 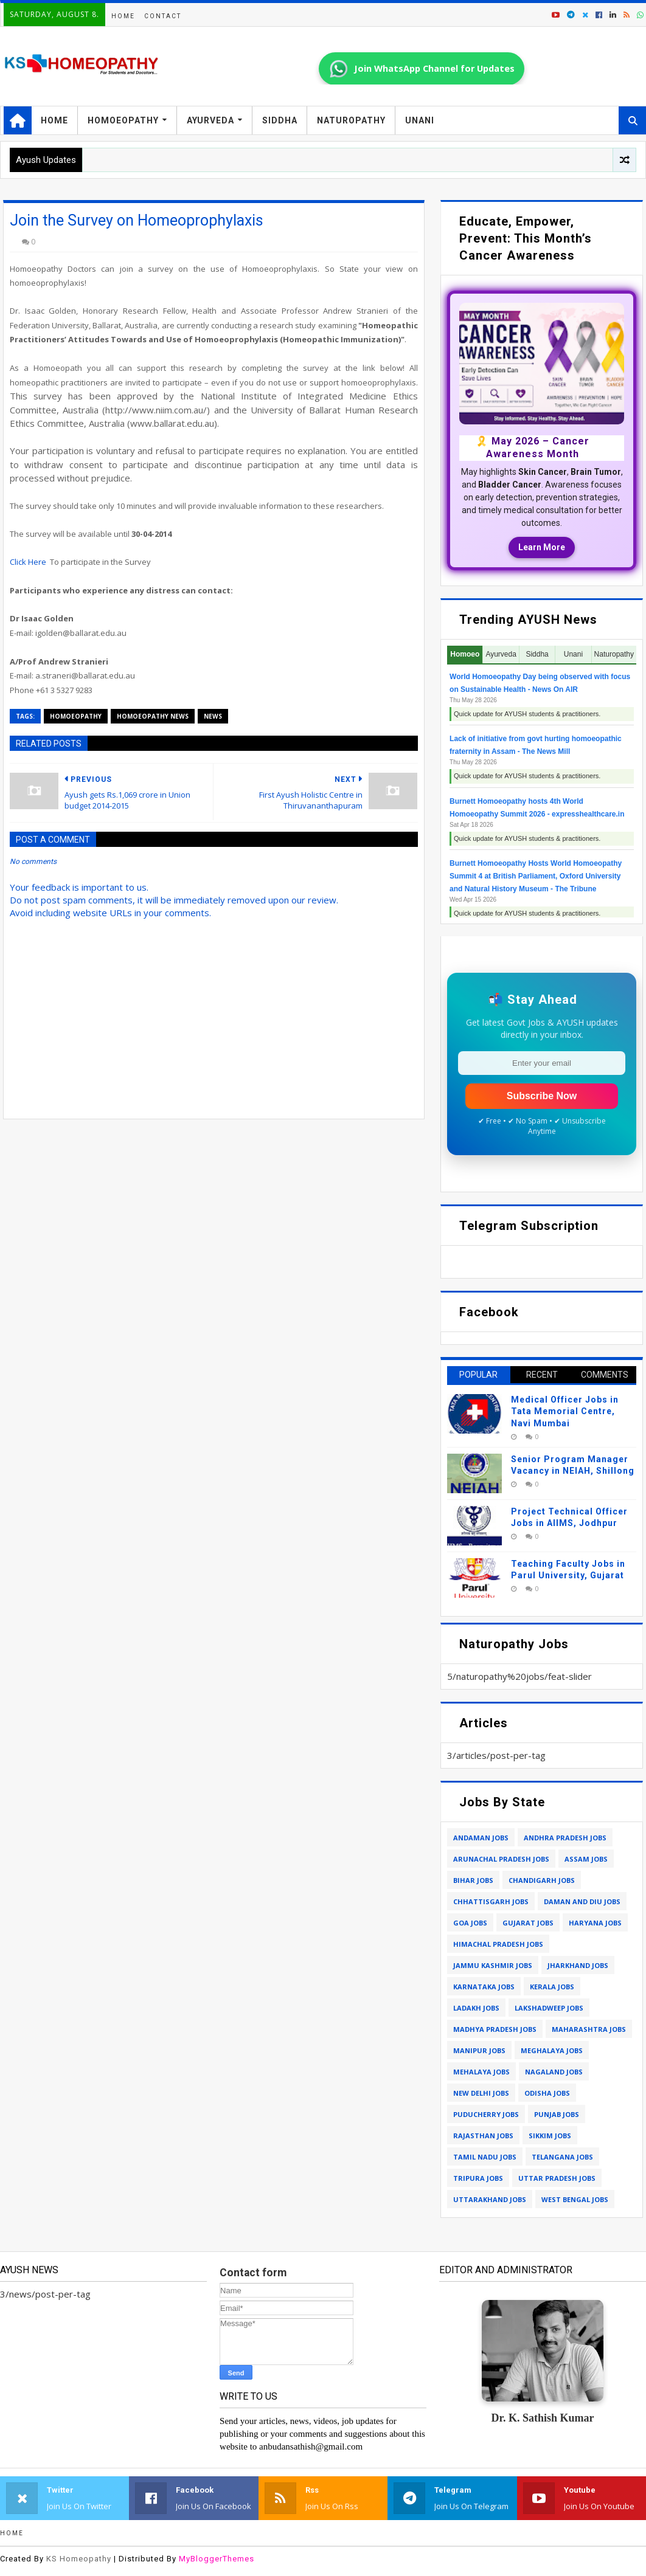 What do you see at coordinates (547, 2093) in the screenshot?
I see `odisha jobs` at bounding box center [547, 2093].